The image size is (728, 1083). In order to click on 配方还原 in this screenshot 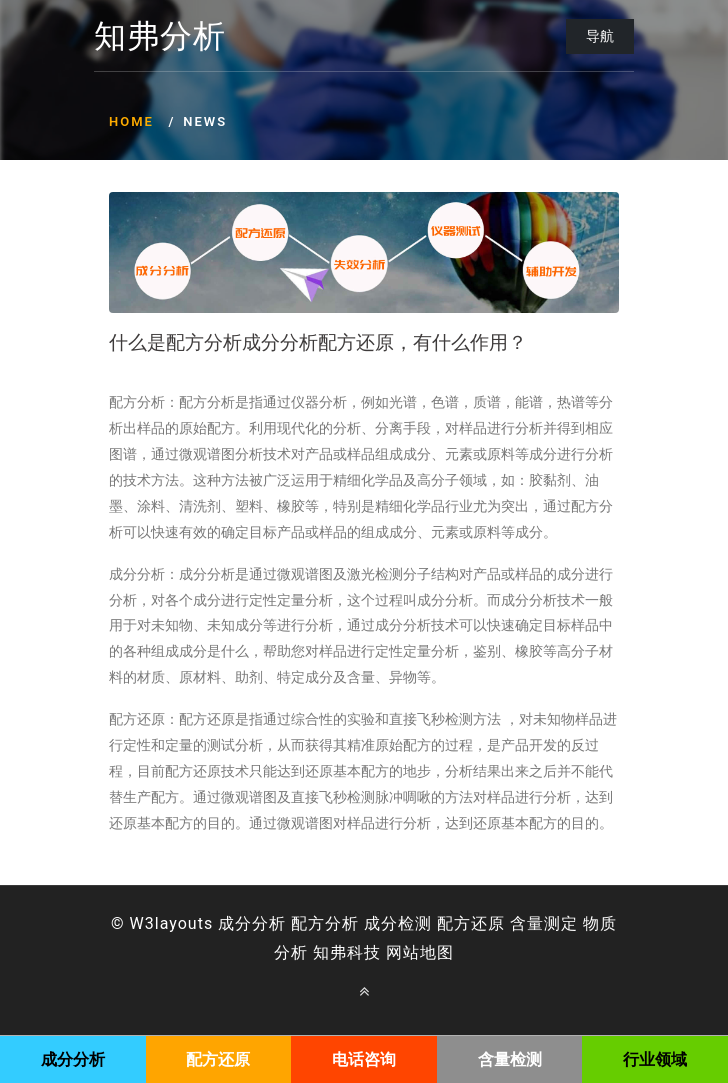, I will do `click(471, 923)`.